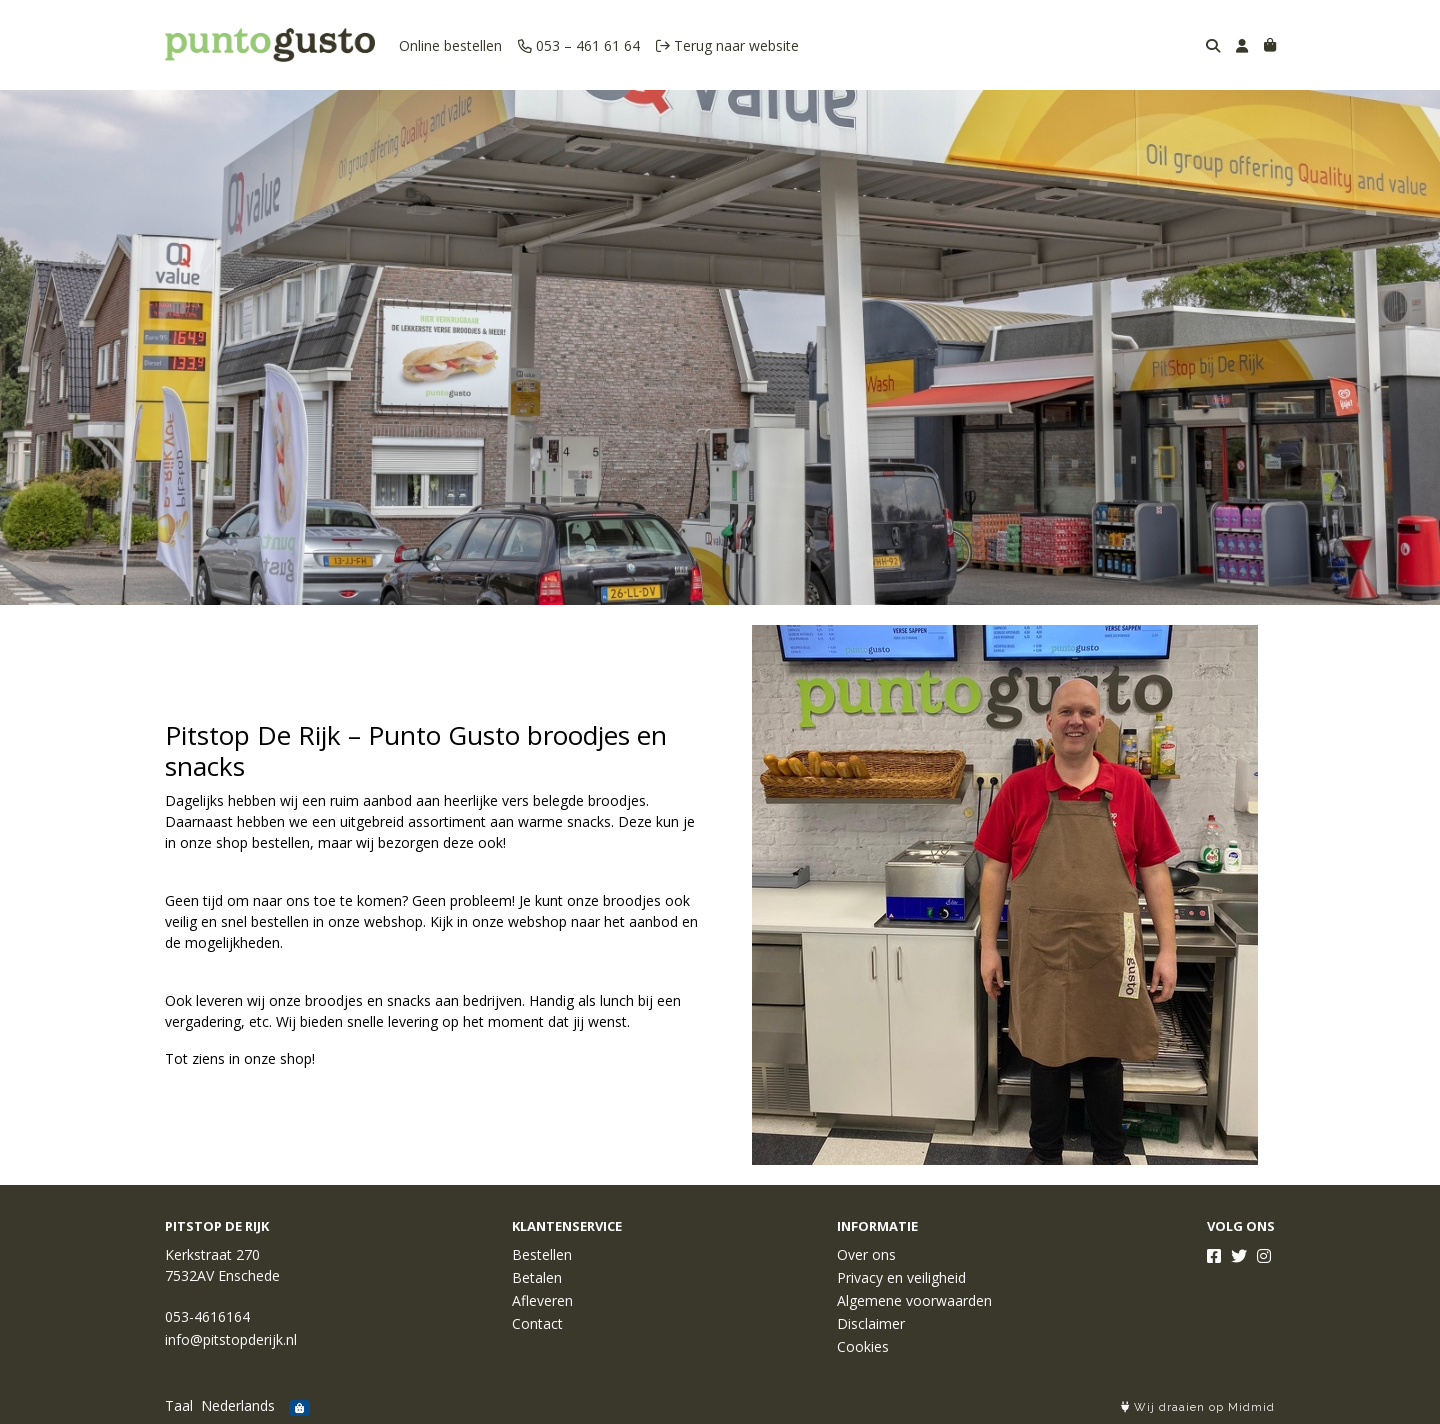  I want to click on Disclaimer, so click(871, 1323).